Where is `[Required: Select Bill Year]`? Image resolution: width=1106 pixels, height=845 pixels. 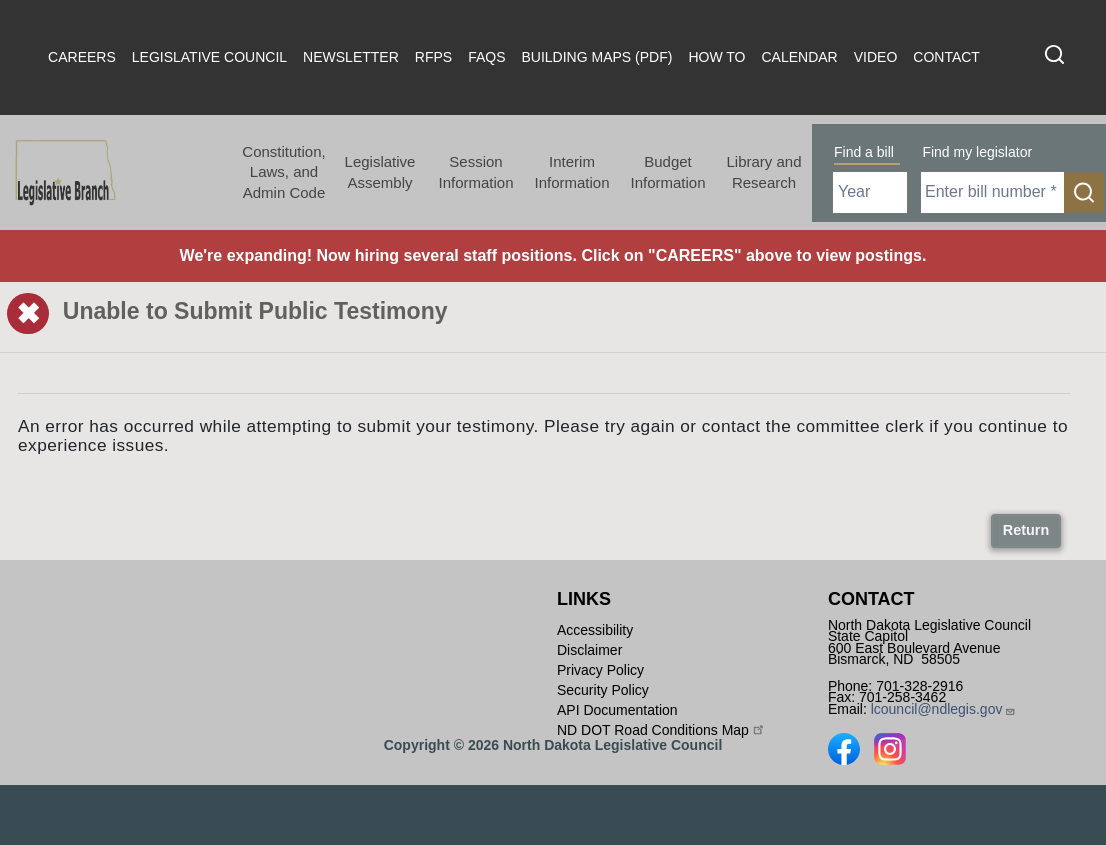 [Required: Select Bill Year] is located at coordinates (870, 192).